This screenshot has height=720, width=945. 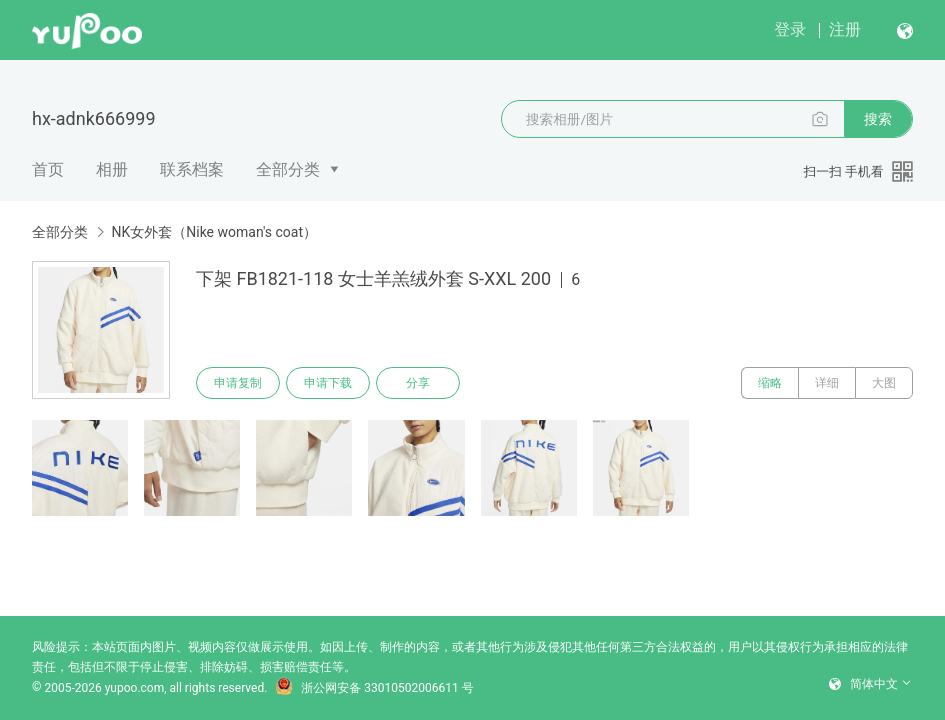 I want to click on 联系档案, so click(x=192, y=169).